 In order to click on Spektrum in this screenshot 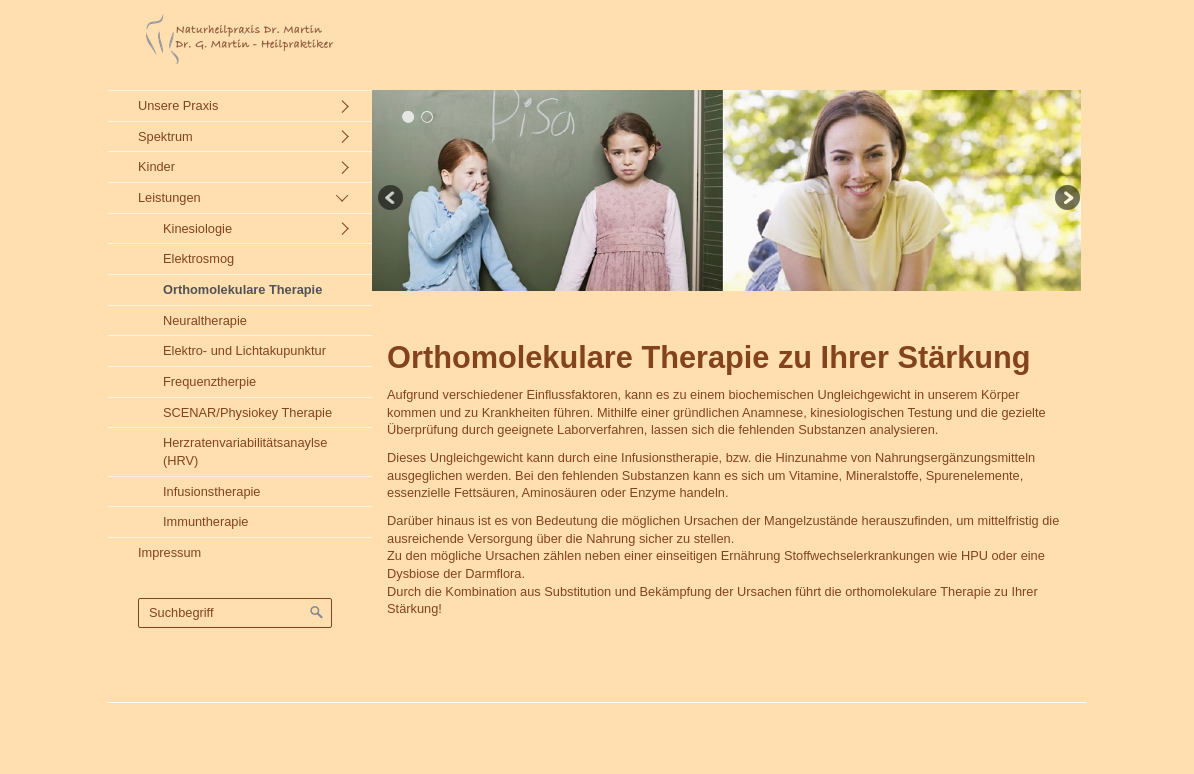, I will do `click(165, 136)`.